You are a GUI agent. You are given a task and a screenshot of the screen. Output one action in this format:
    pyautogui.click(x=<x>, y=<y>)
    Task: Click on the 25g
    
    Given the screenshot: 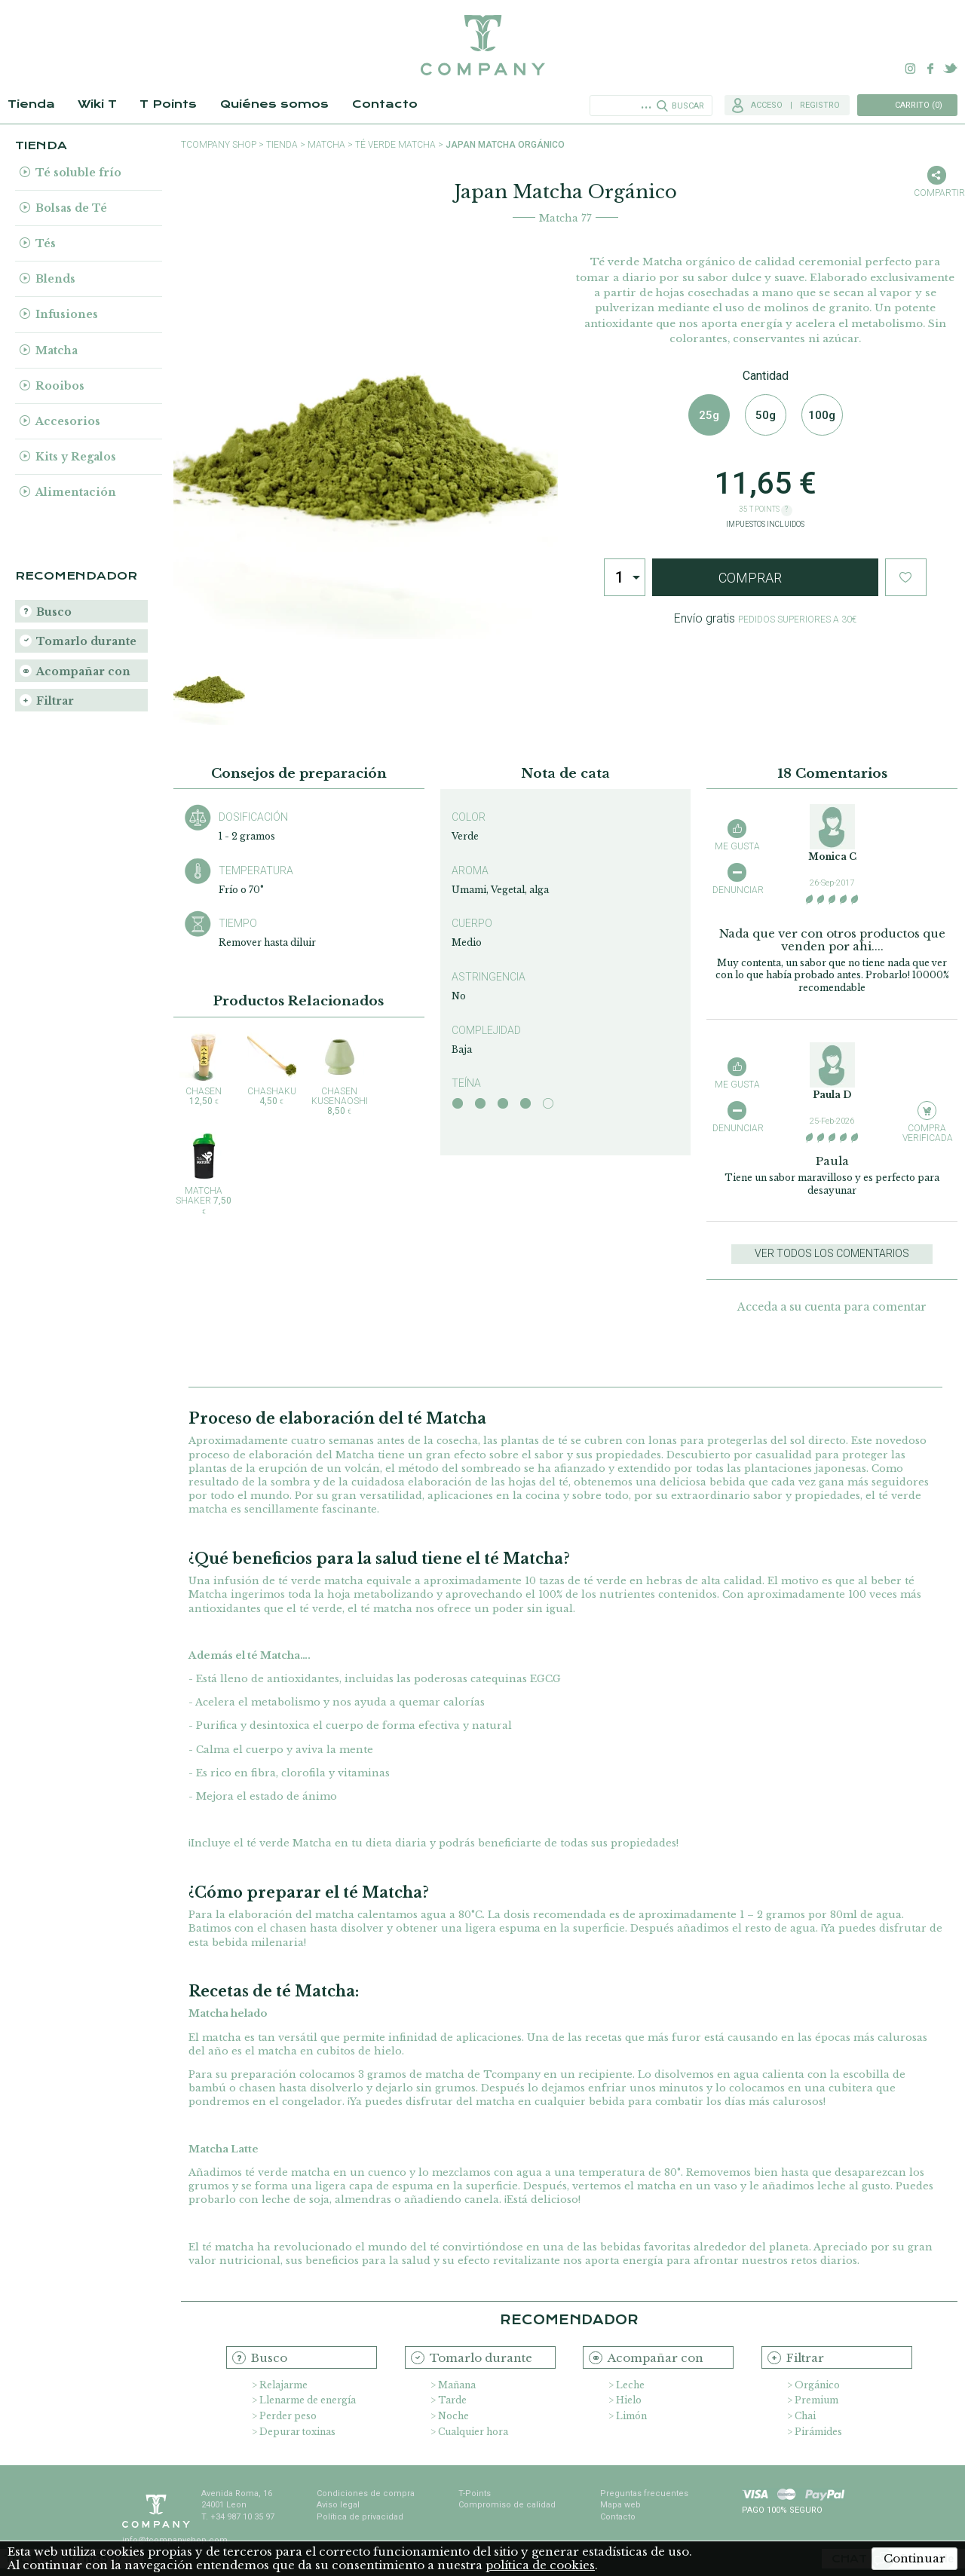 What is the action you would take?
    pyautogui.click(x=709, y=415)
    